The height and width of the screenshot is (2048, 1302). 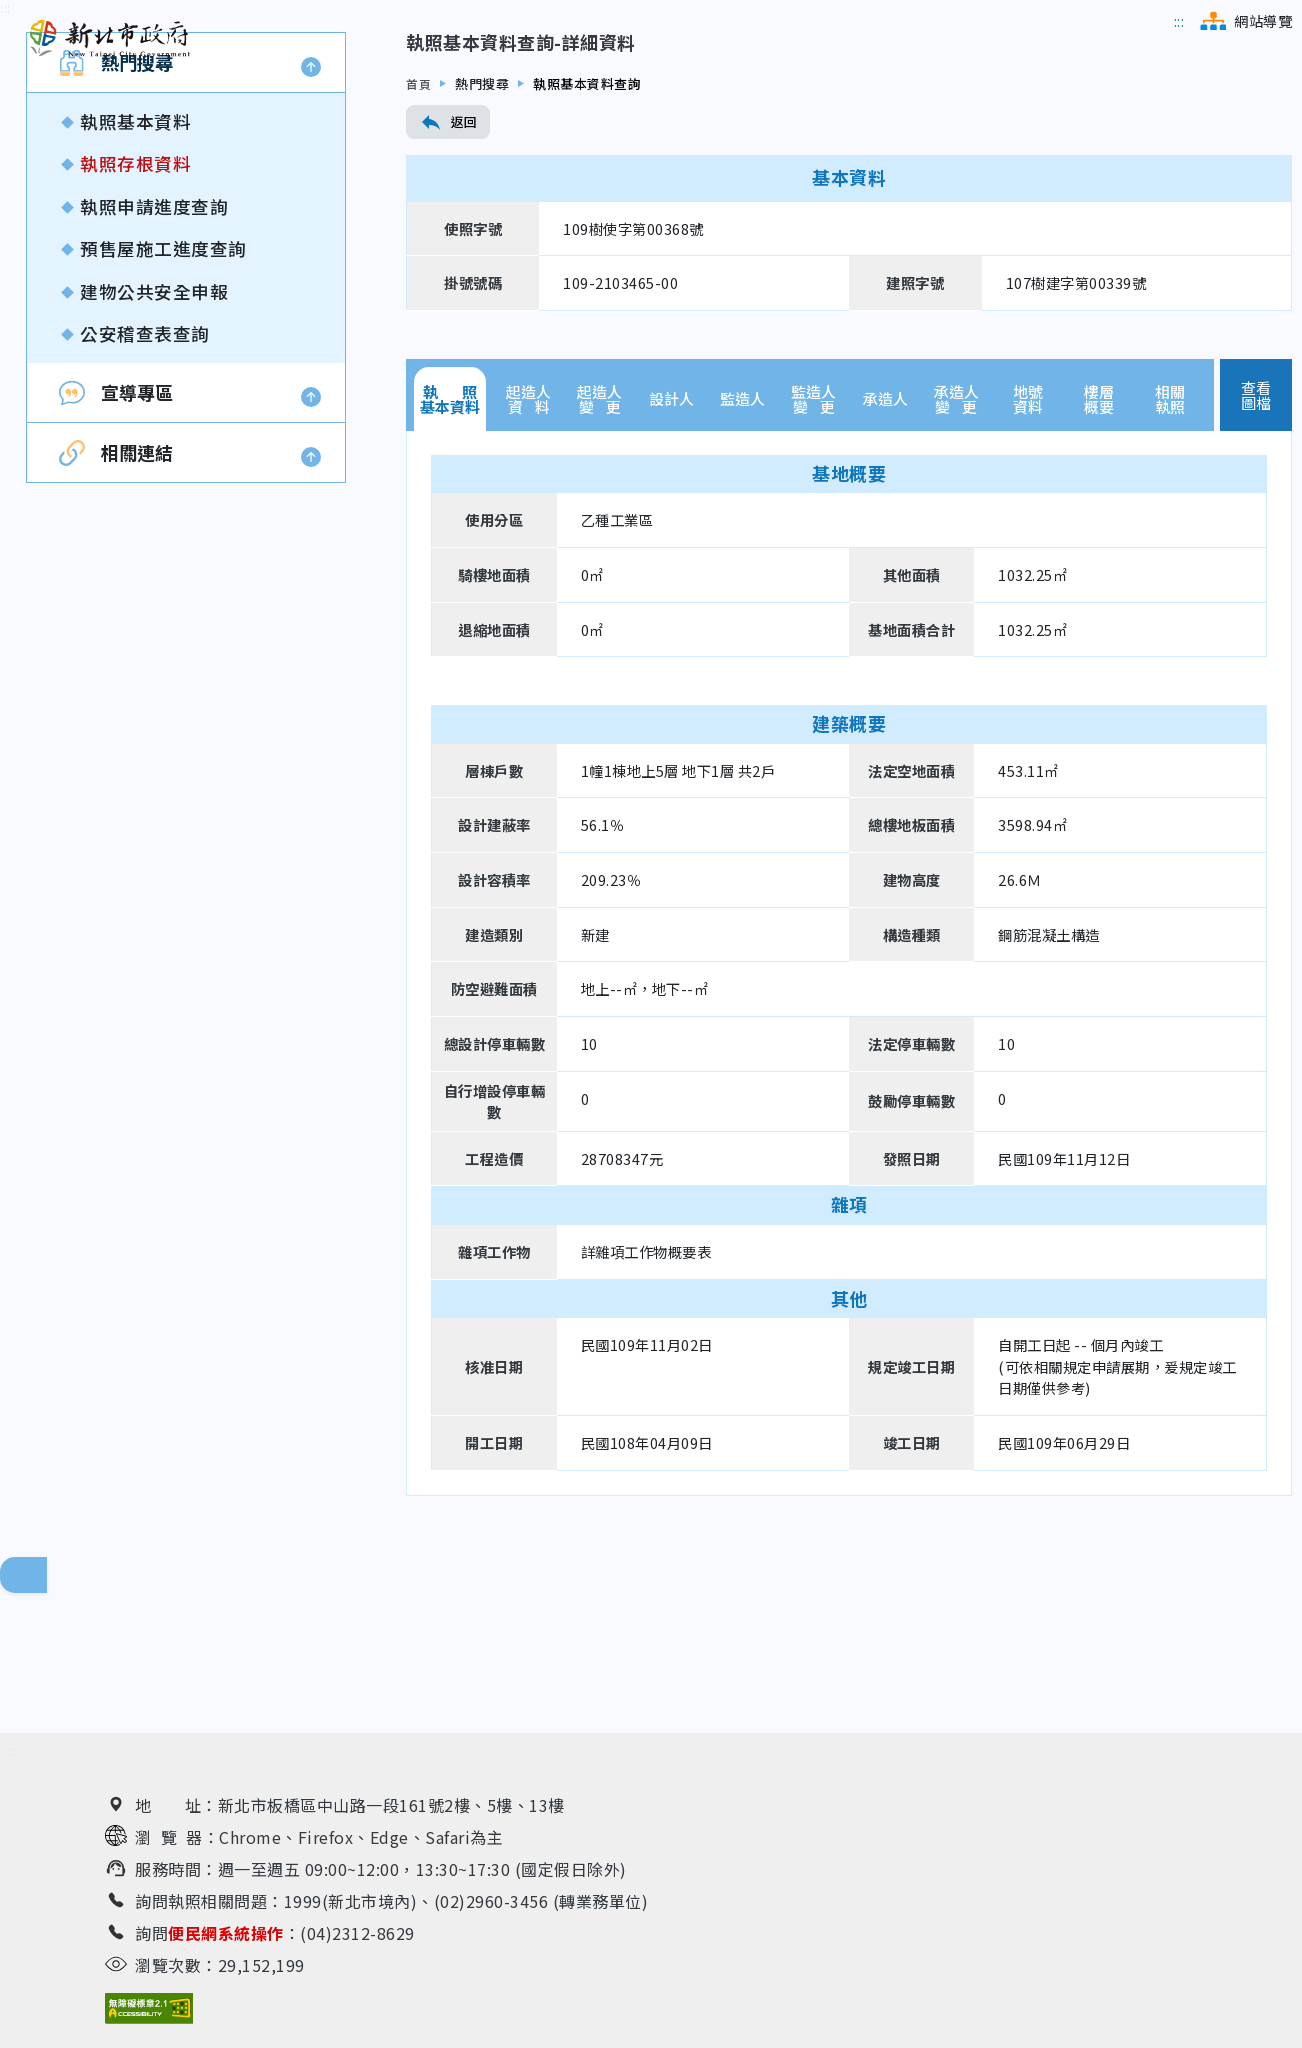 I want to click on 相關執照 [tab], so click(x=1170, y=539).